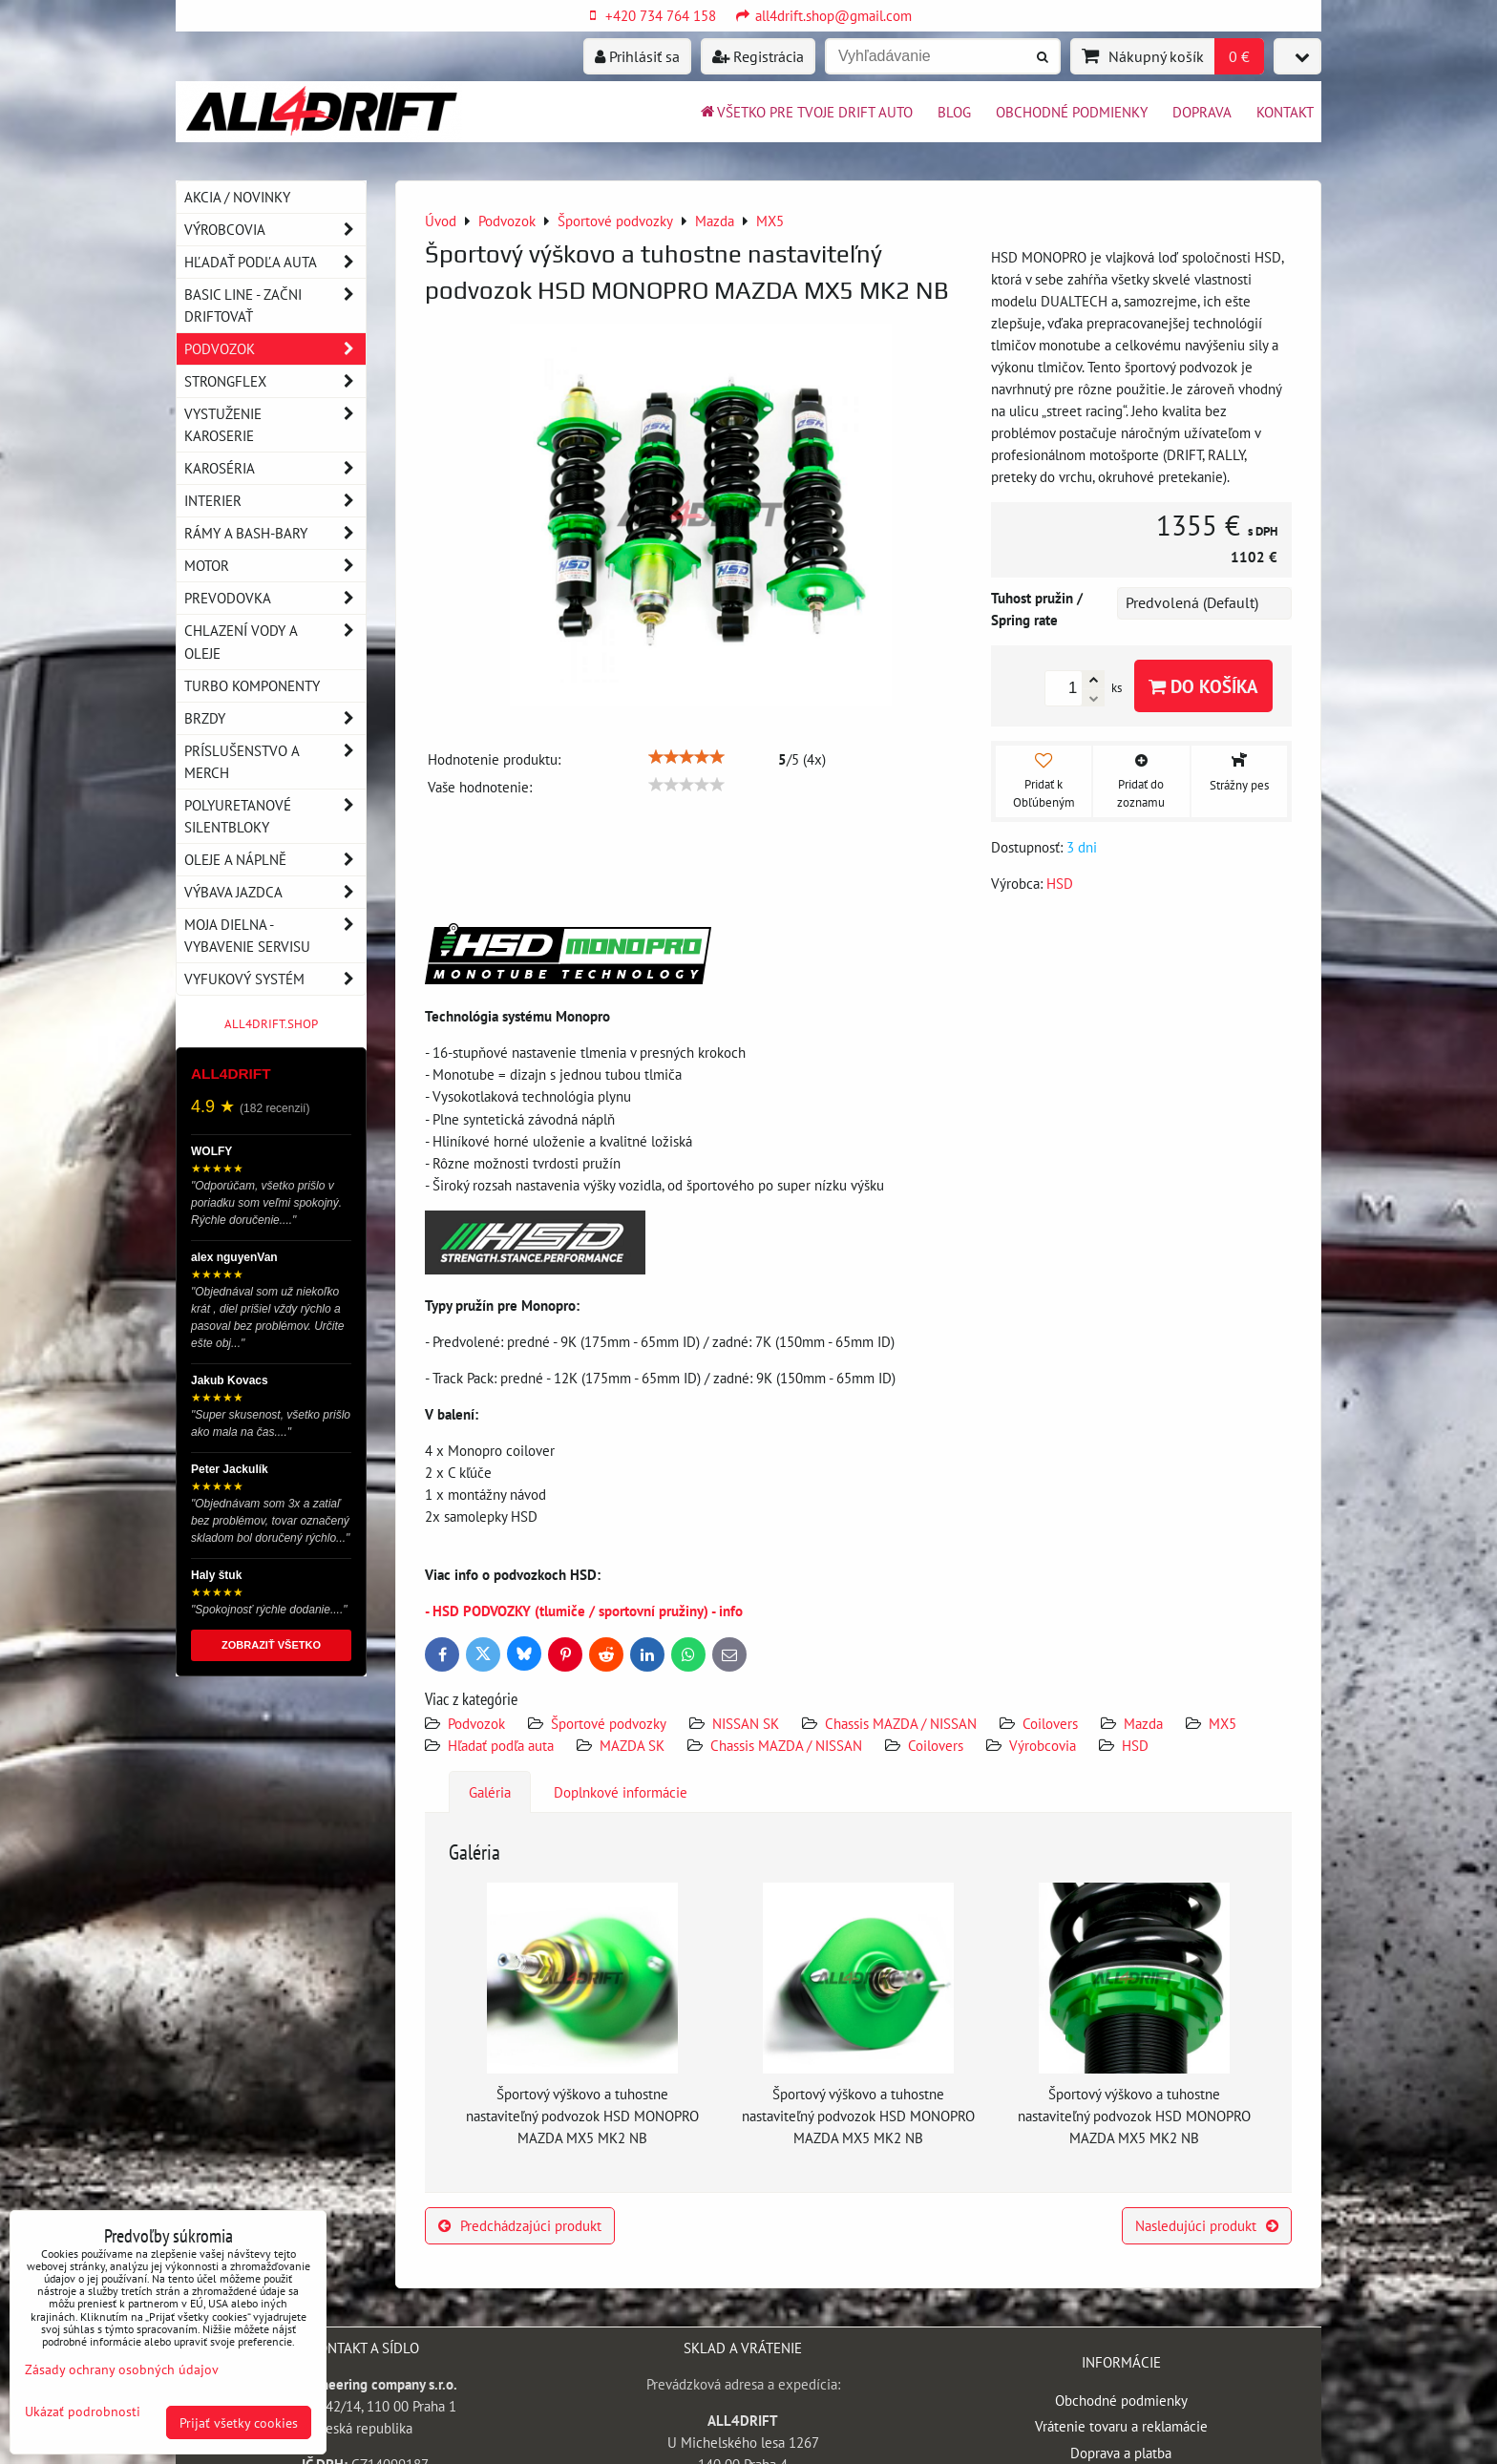  What do you see at coordinates (275, 979) in the screenshot?
I see `Vyfukový systém` at bounding box center [275, 979].